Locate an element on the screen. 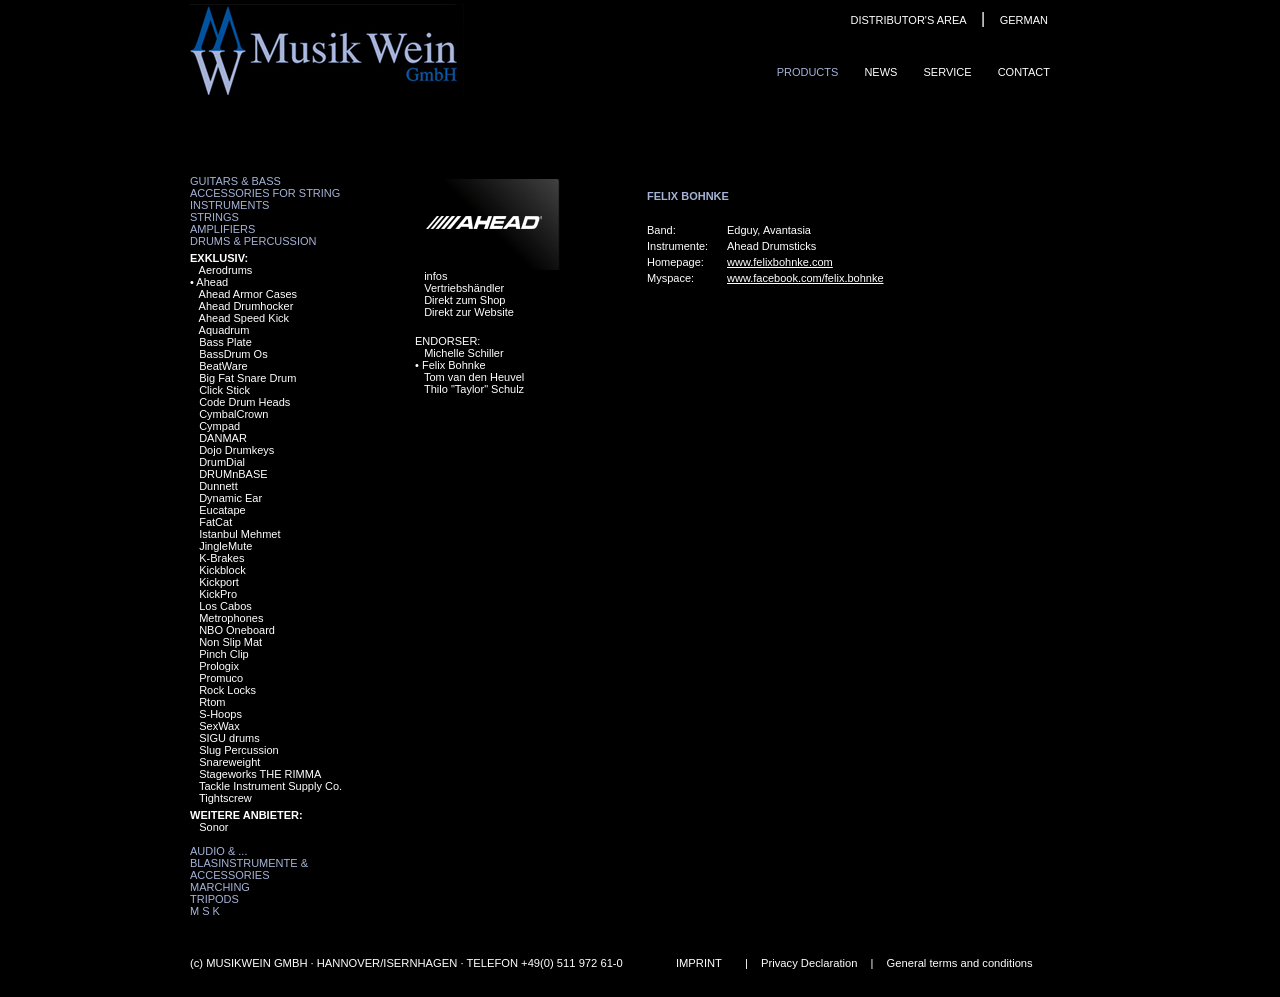 This screenshot has height=997, width=1280. K-Brakes is located at coordinates (221, 558).